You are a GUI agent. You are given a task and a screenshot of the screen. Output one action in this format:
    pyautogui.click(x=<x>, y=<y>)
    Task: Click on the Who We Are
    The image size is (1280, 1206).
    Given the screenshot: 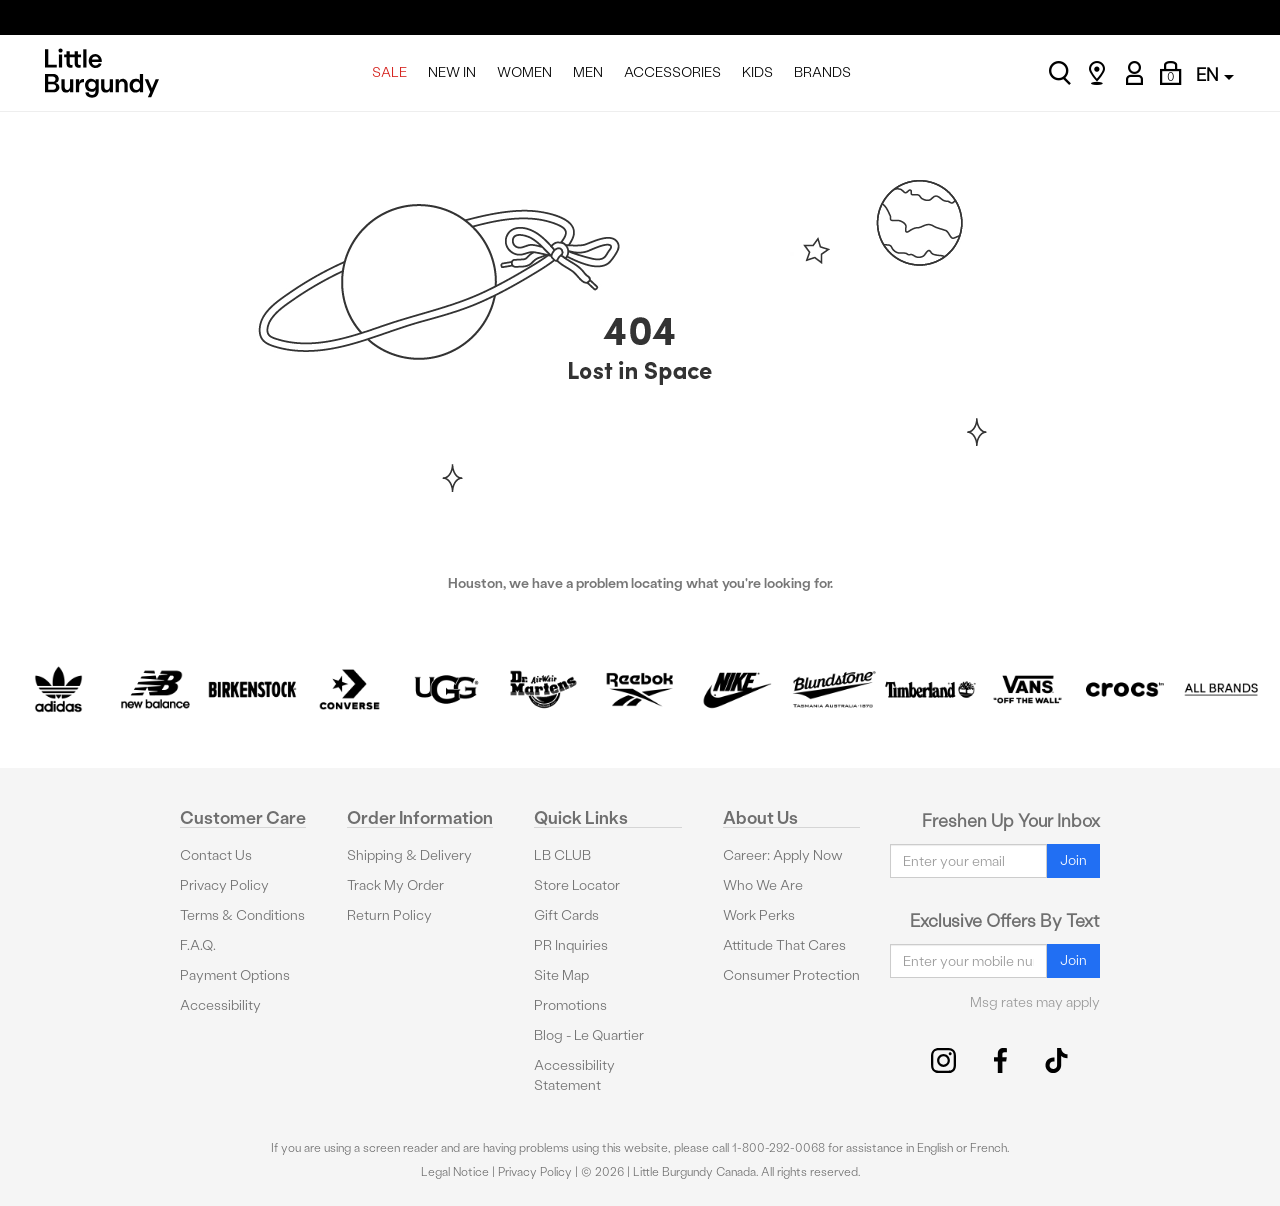 What is the action you would take?
    pyautogui.click(x=763, y=885)
    